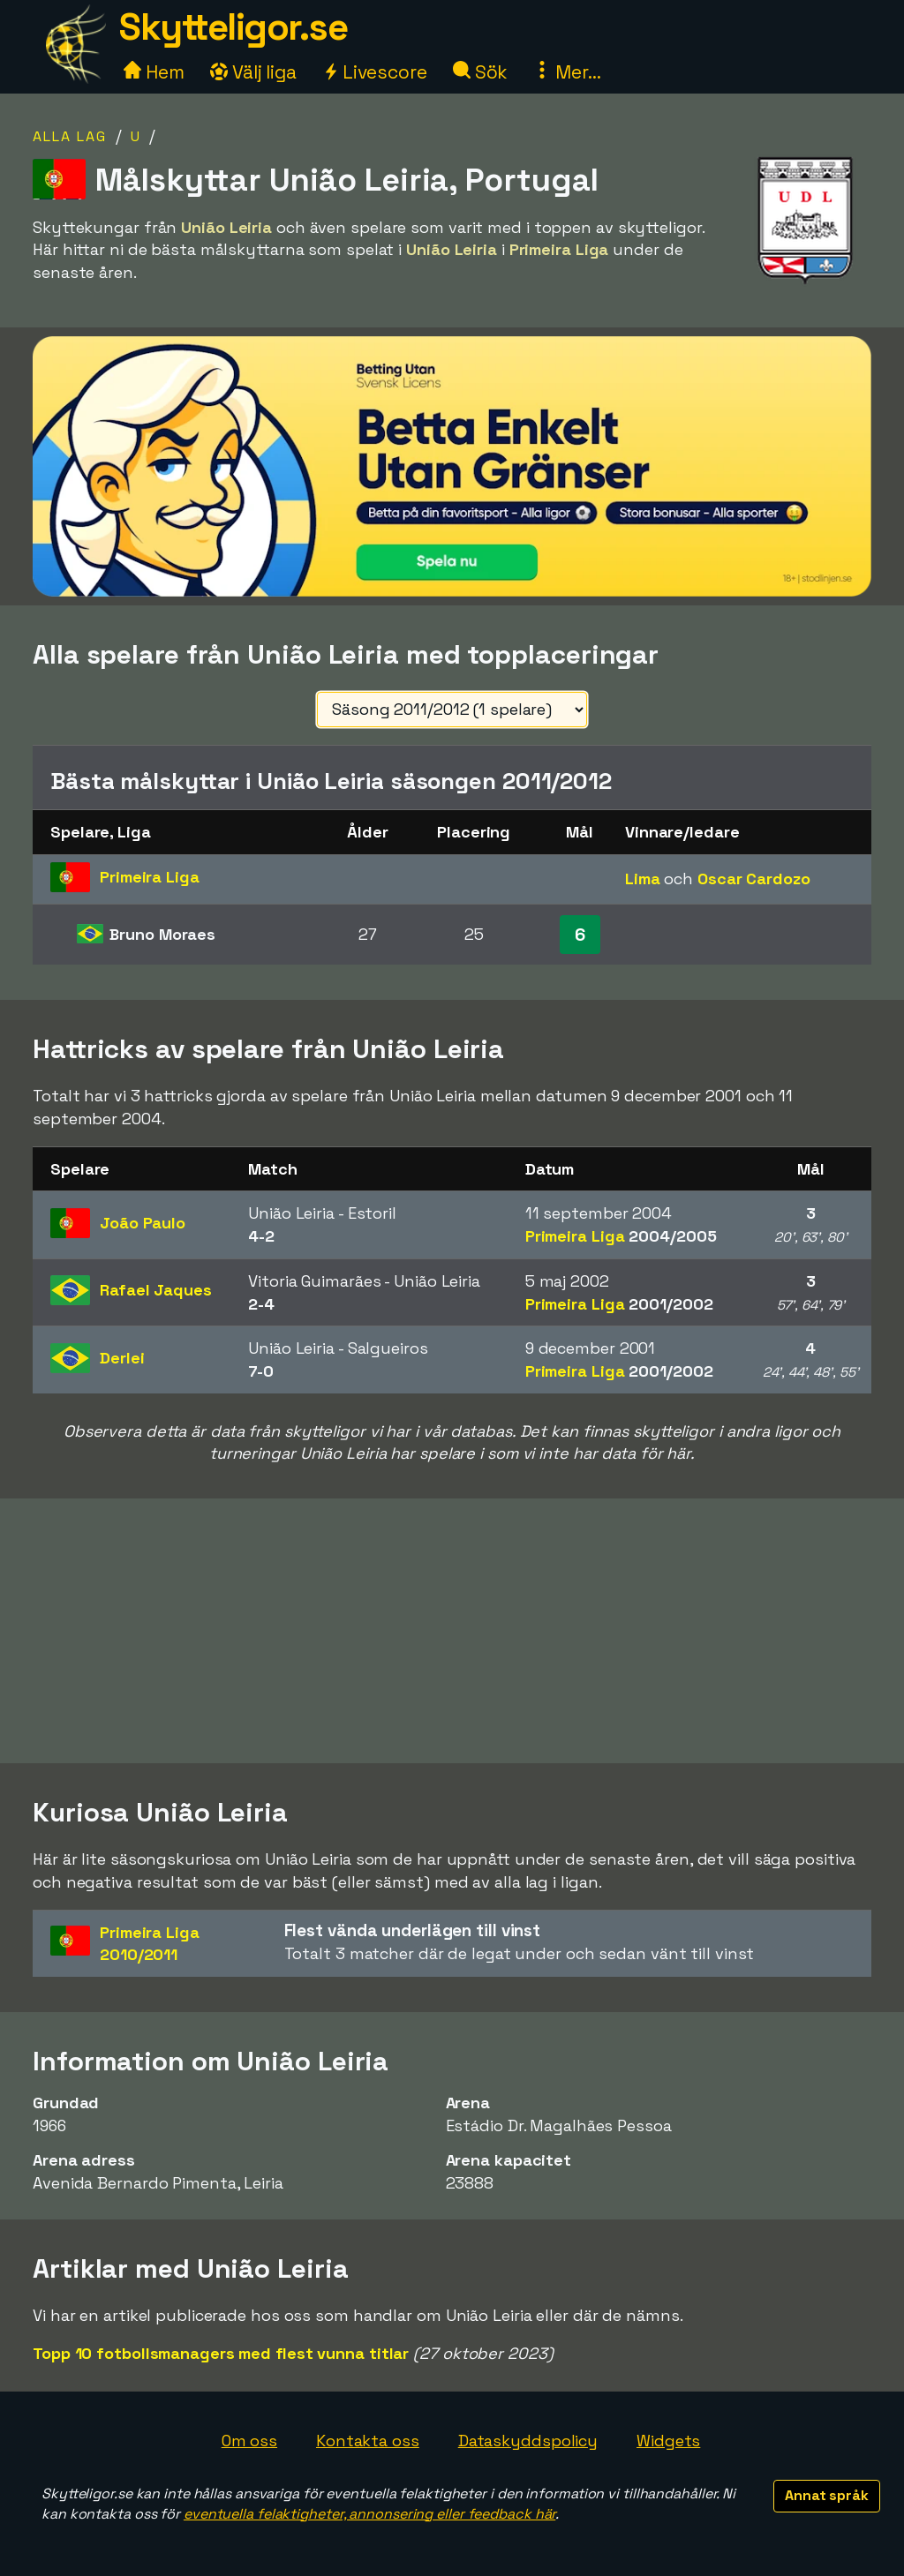 This screenshot has height=2576, width=904. What do you see at coordinates (154, 72) in the screenshot?
I see `Hem` at bounding box center [154, 72].